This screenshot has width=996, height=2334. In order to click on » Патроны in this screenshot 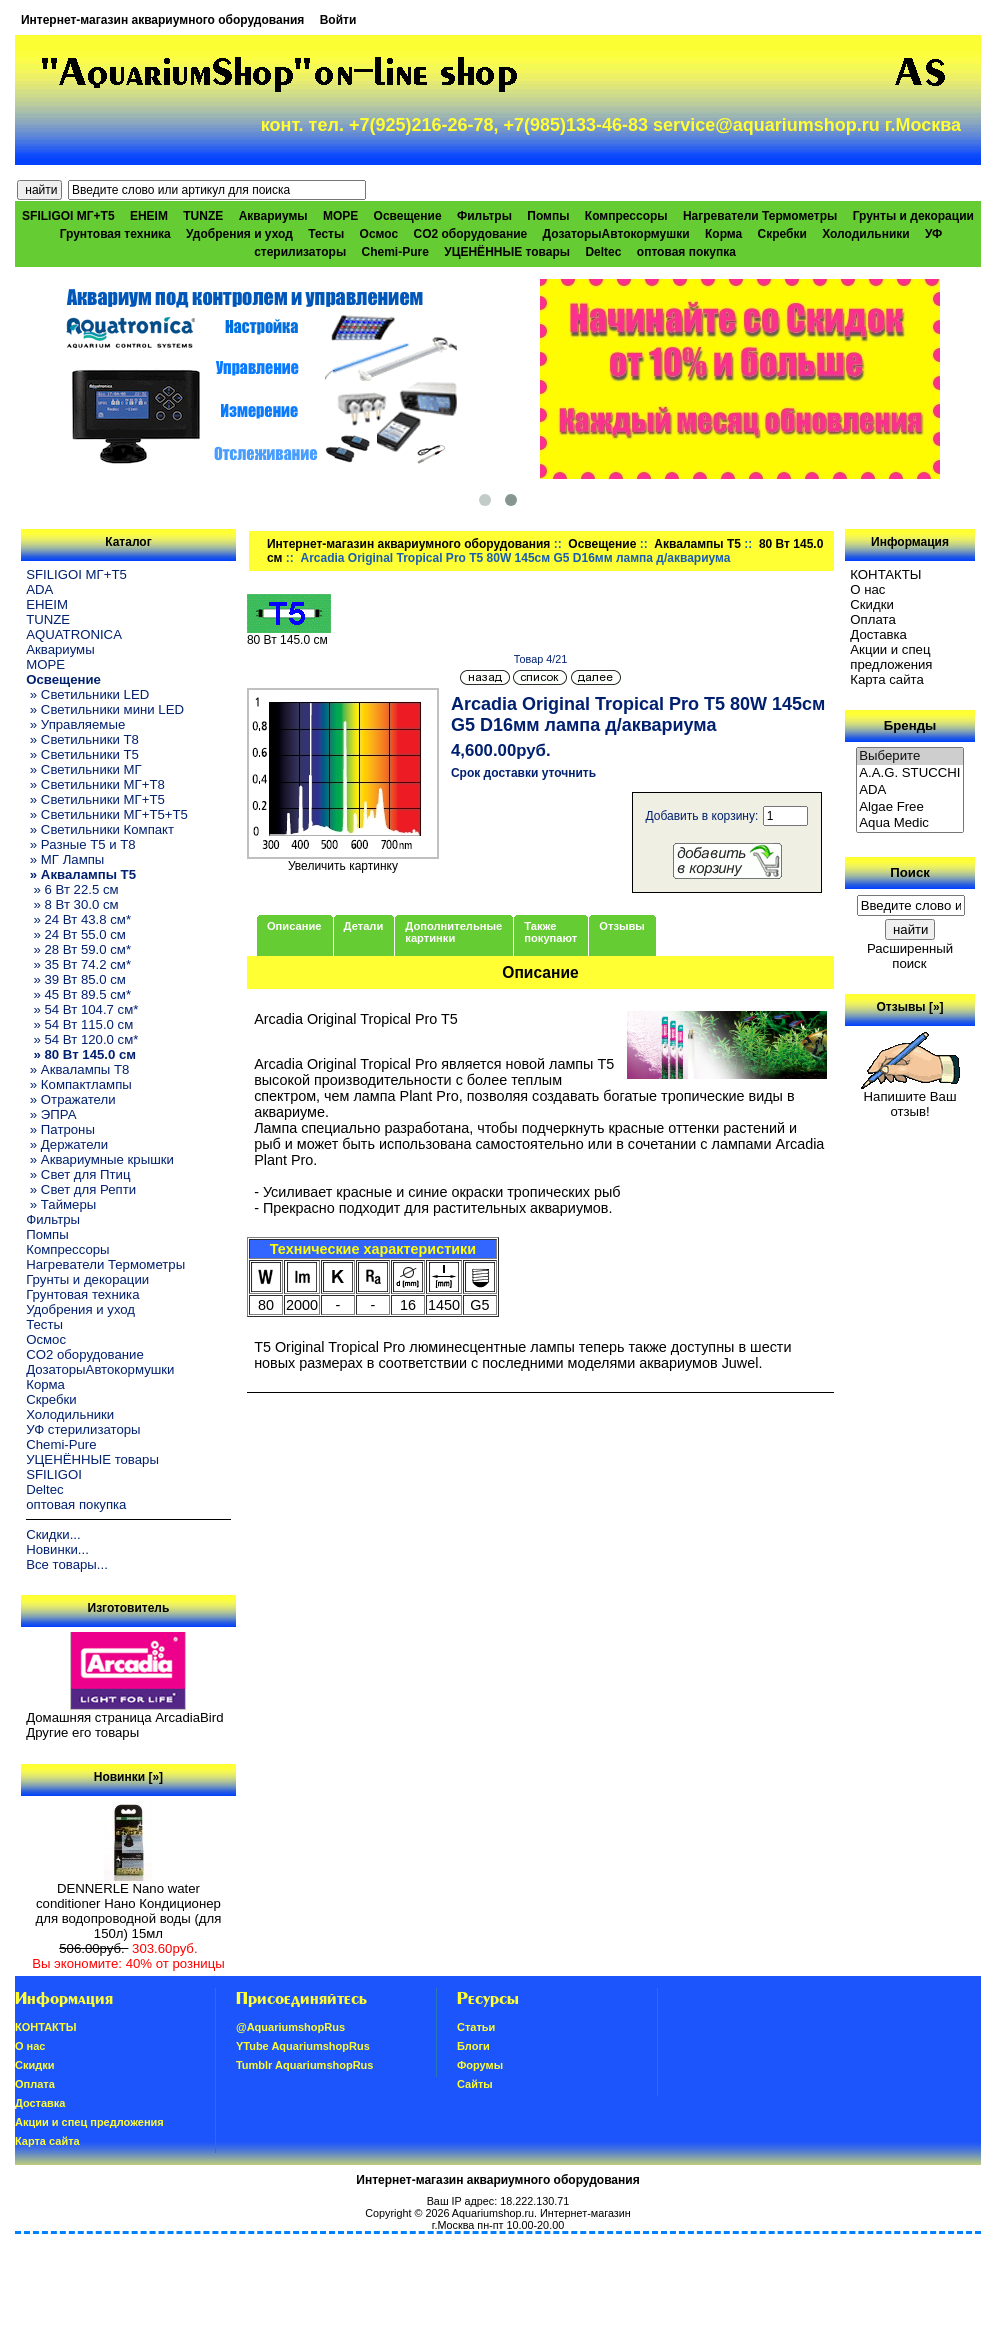, I will do `click(60, 1129)`.